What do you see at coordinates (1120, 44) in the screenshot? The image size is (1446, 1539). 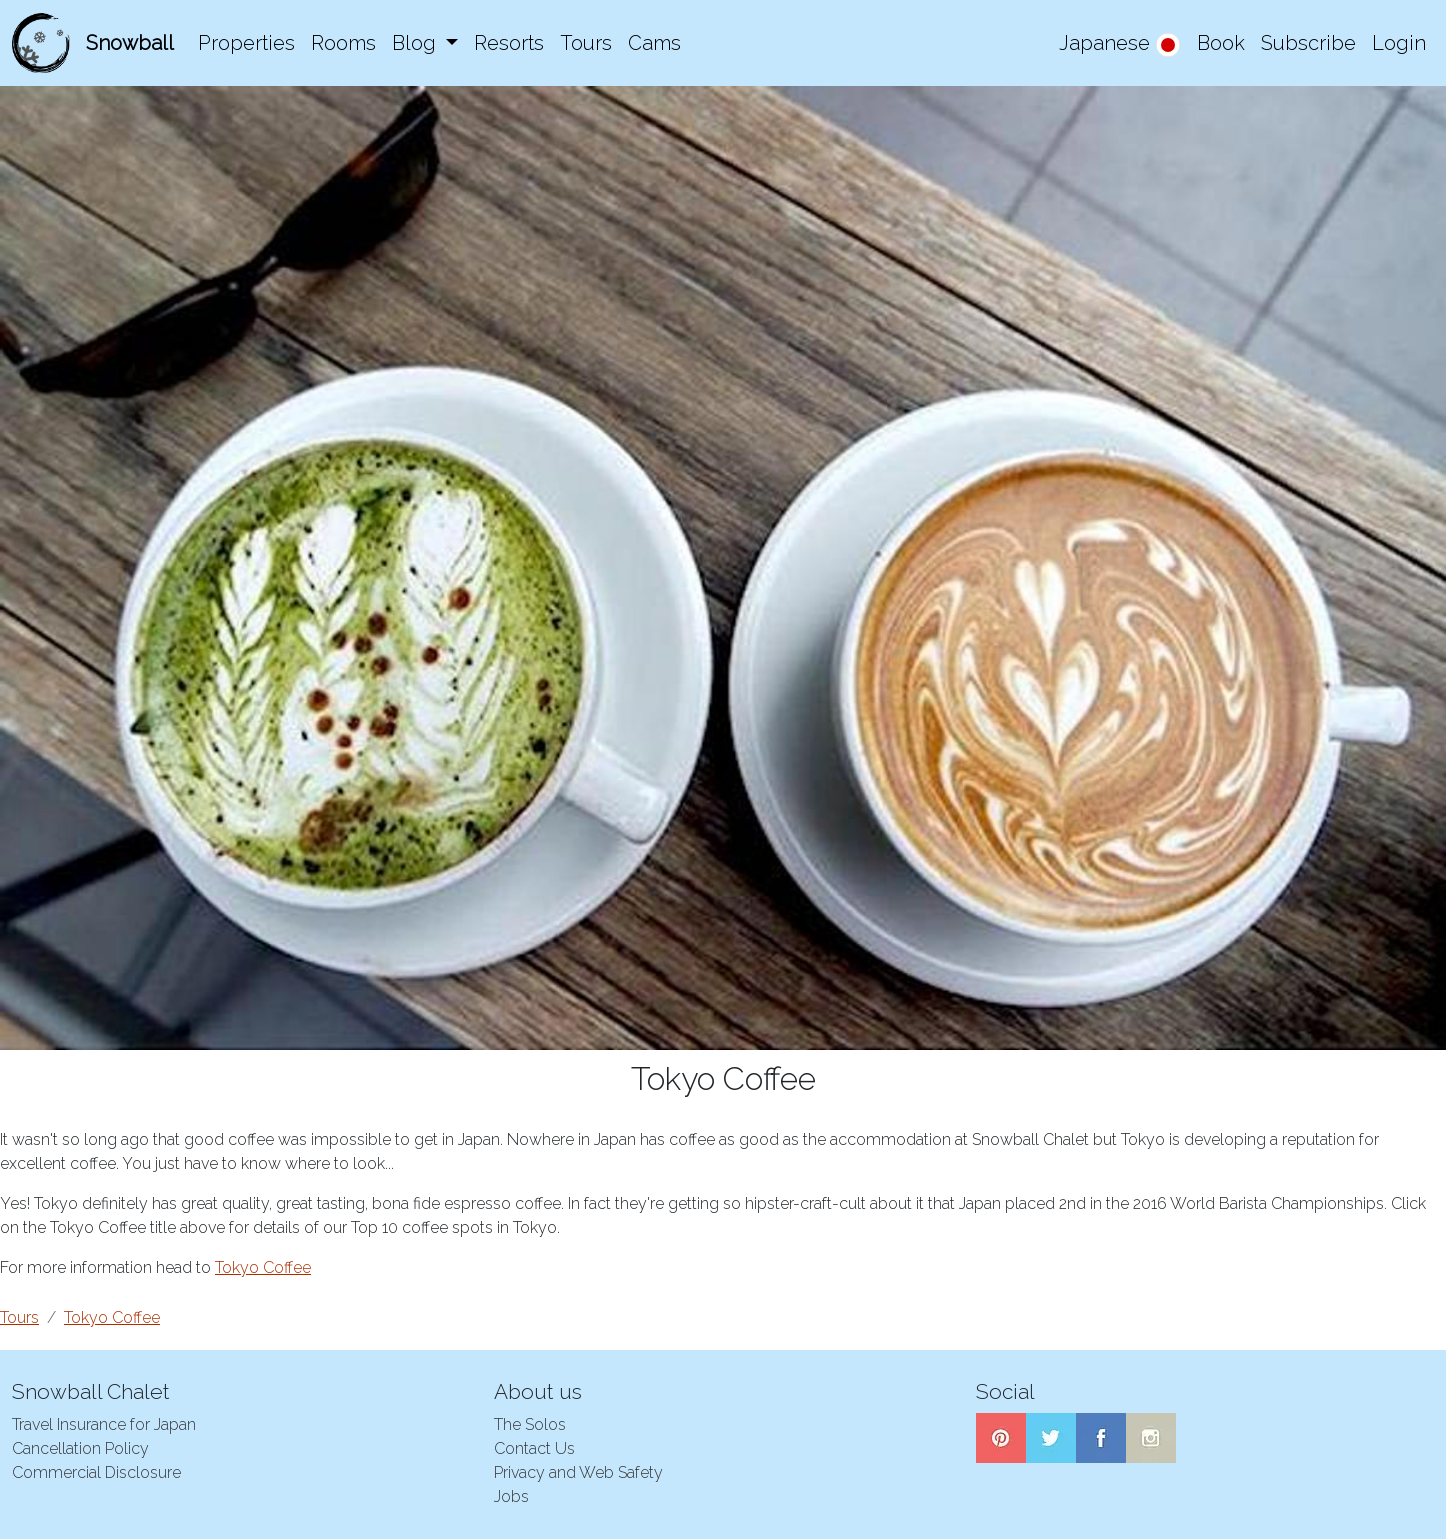 I see `Japanese` at bounding box center [1120, 44].